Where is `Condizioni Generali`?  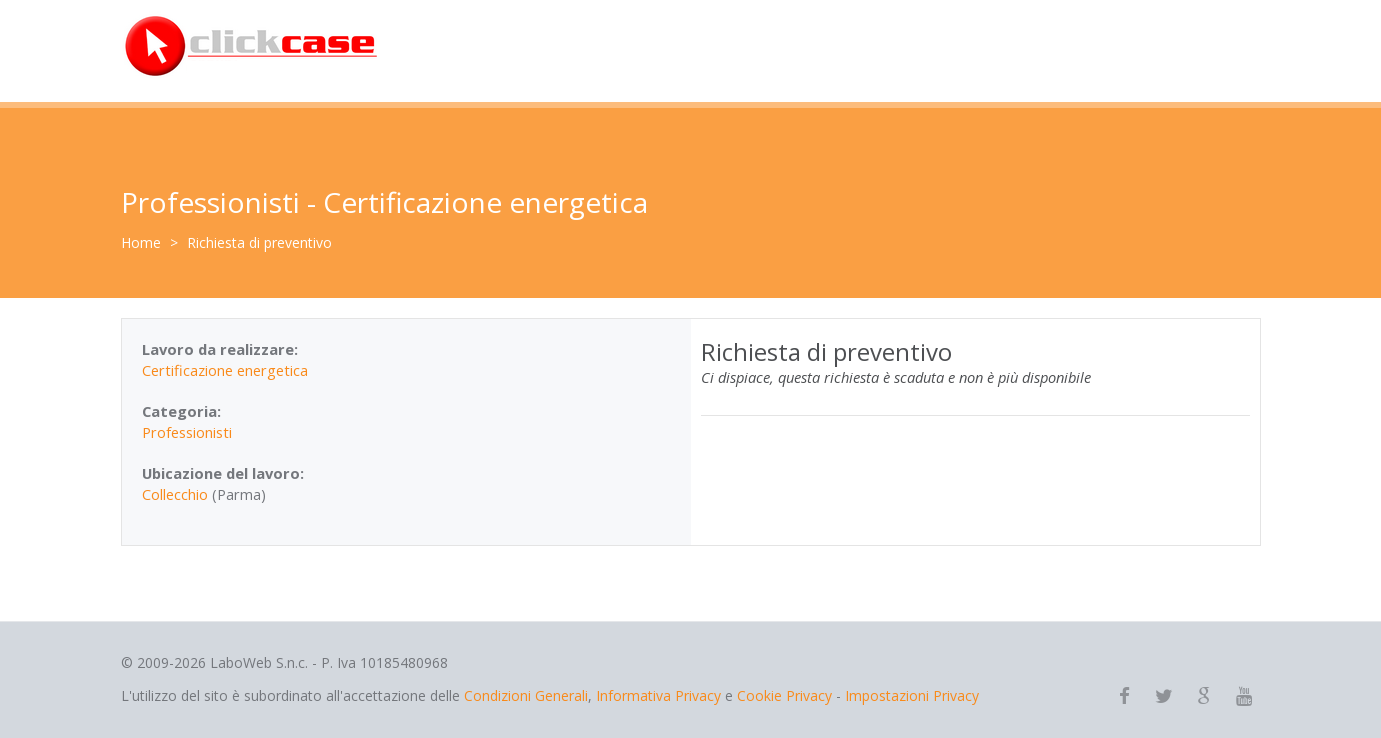
Condizioni Generali is located at coordinates (526, 695).